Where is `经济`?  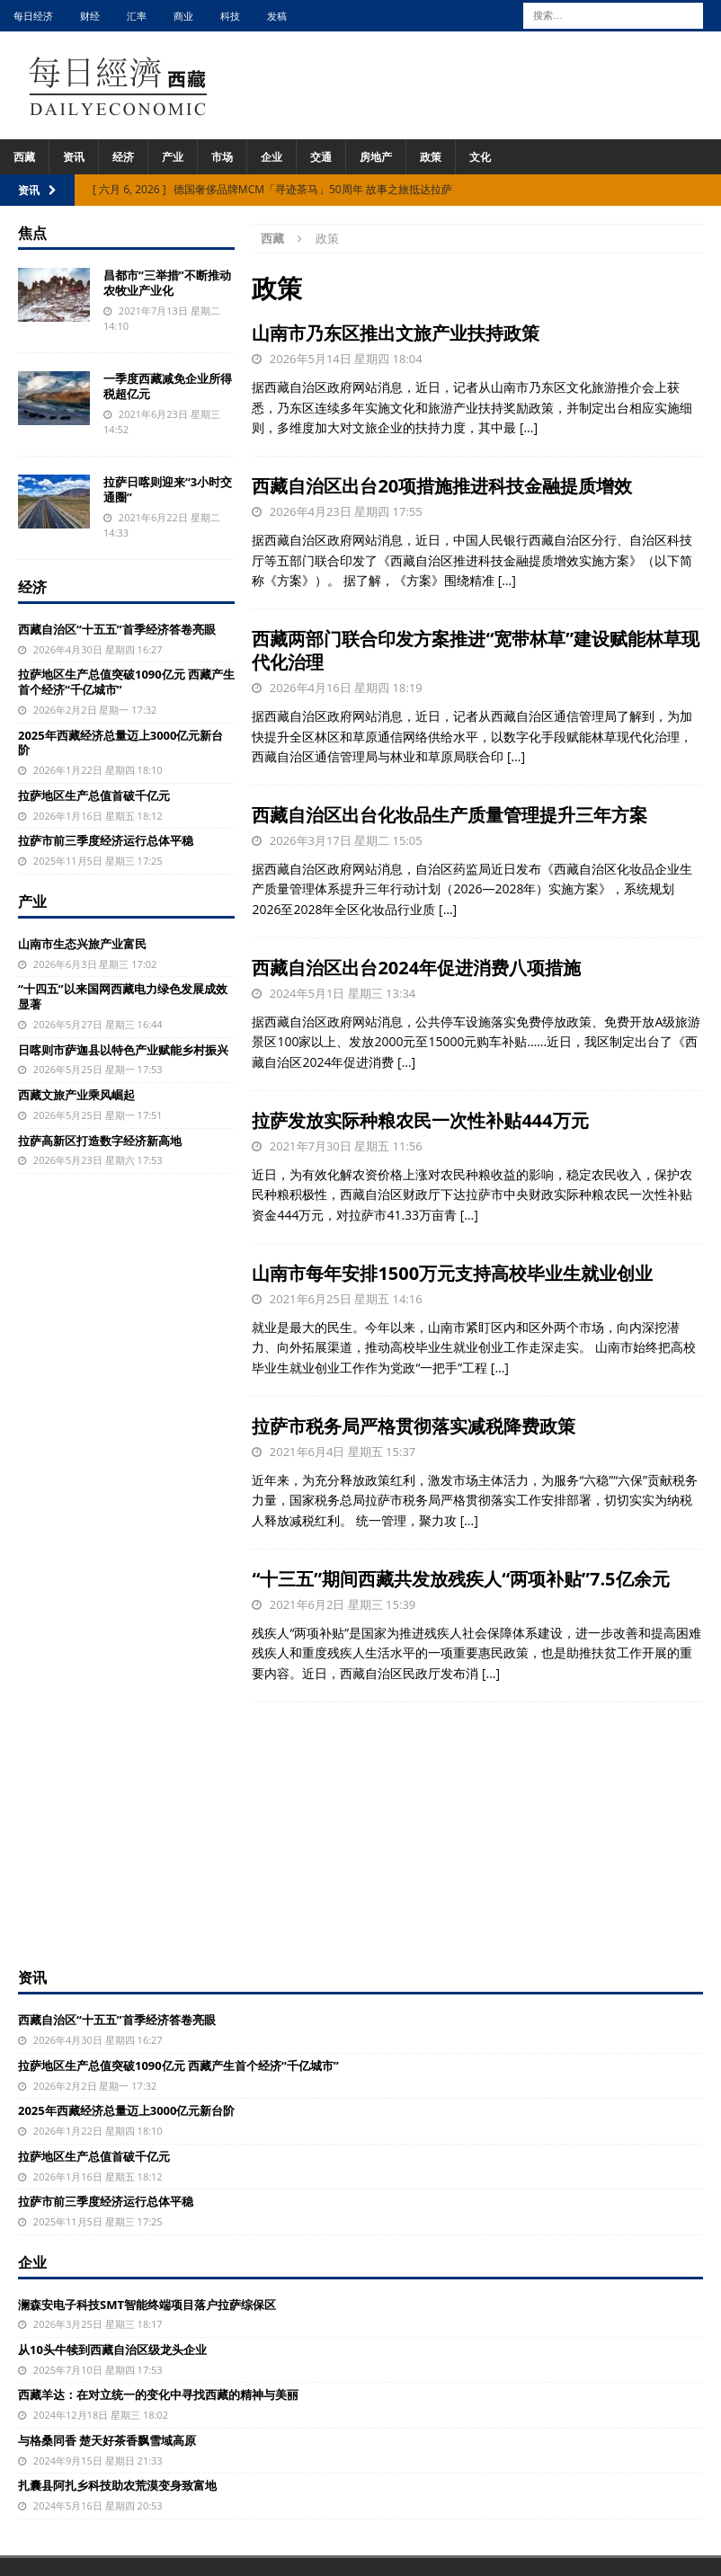 经济 is located at coordinates (123, 156).